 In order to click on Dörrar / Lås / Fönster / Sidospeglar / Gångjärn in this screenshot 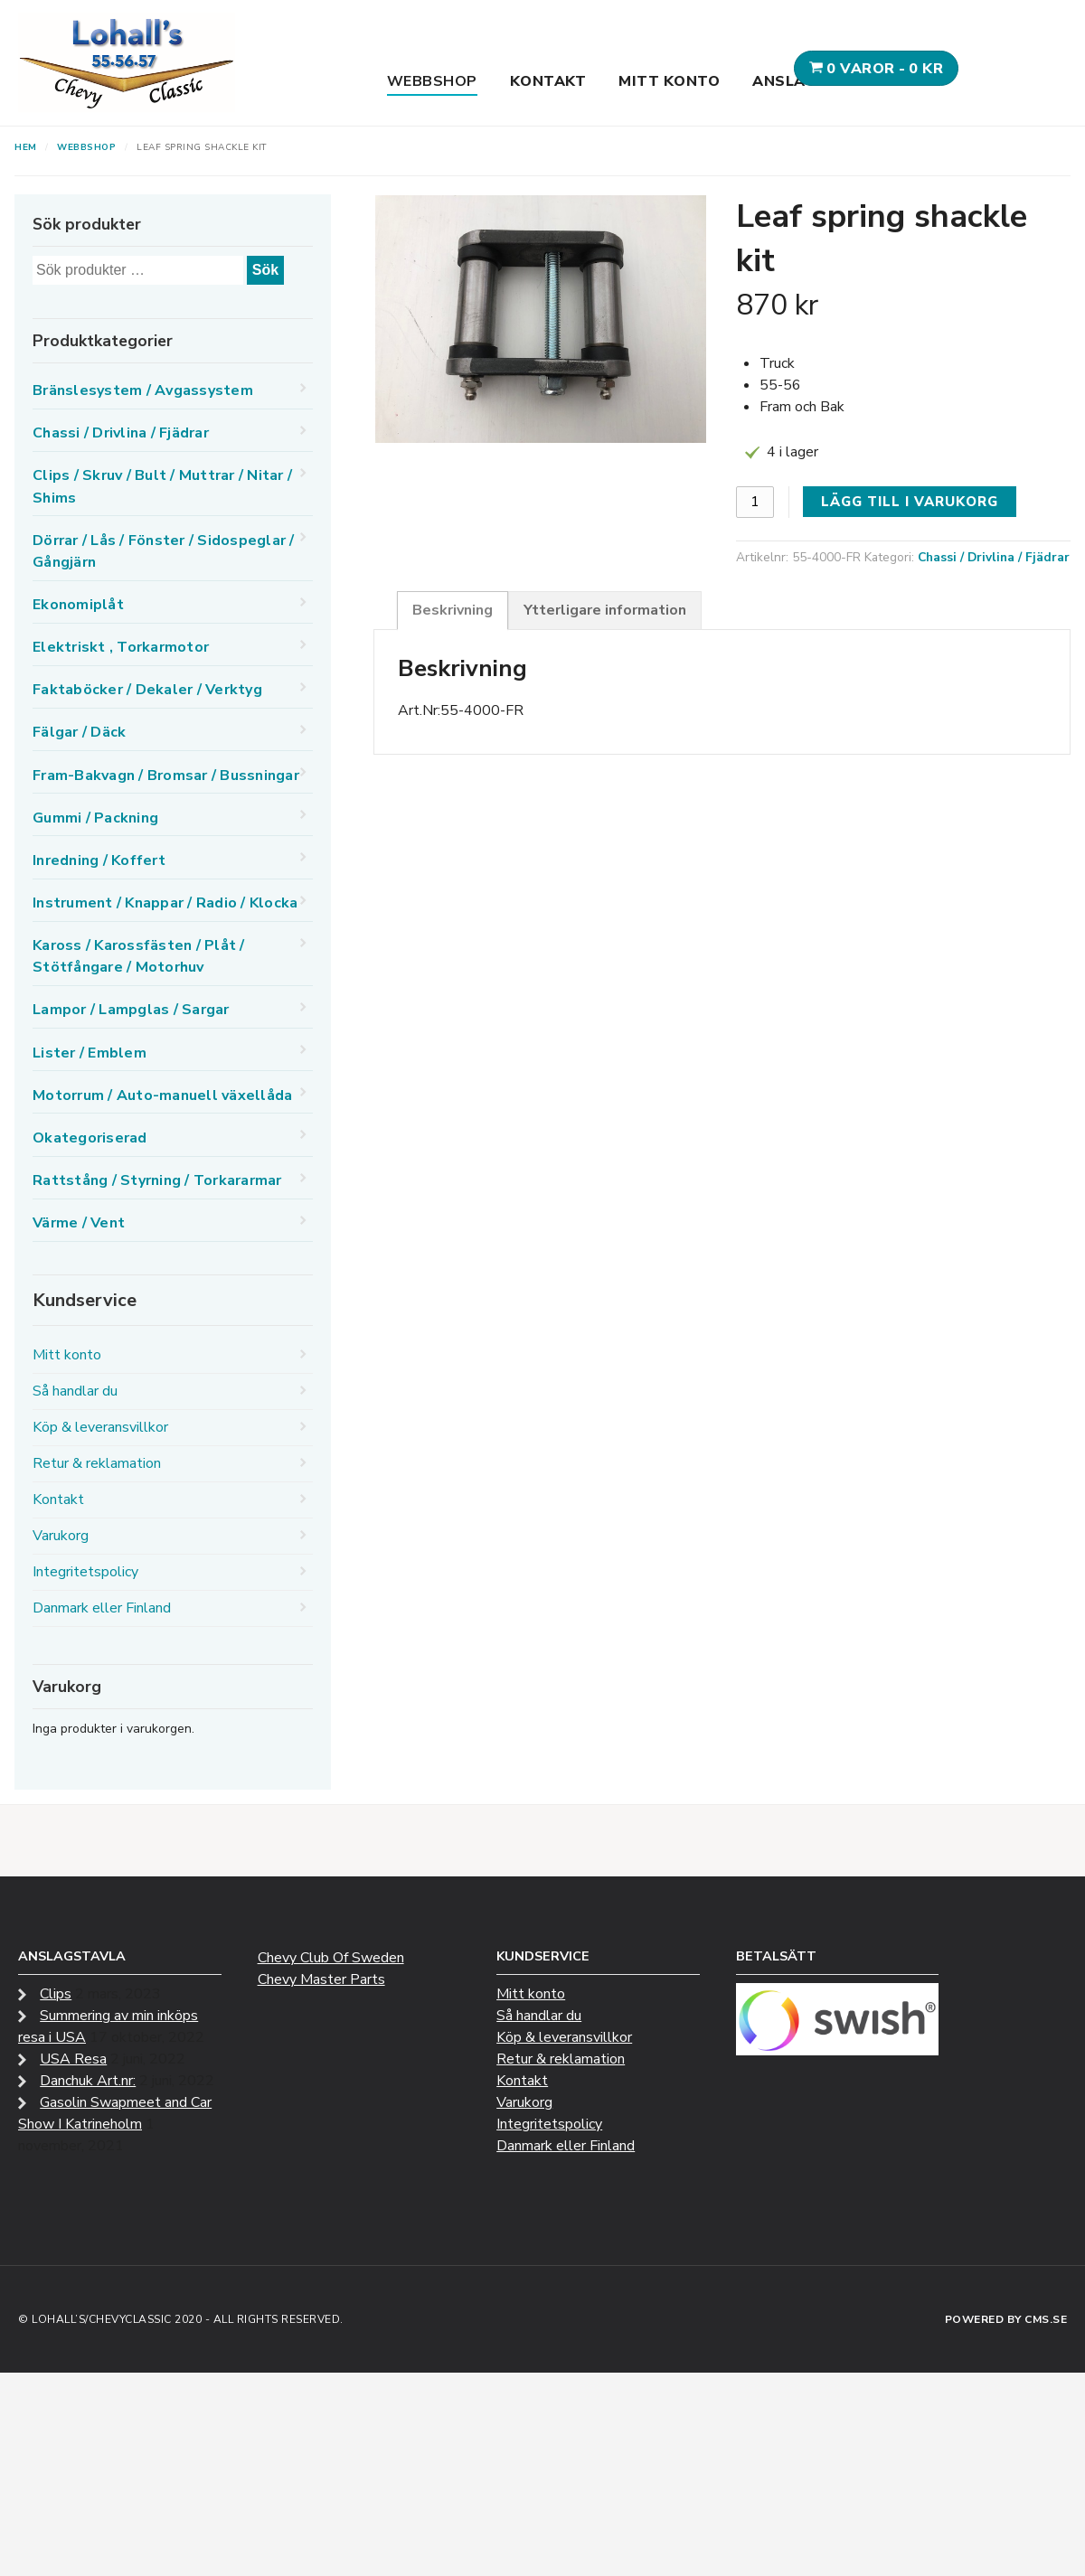, I will do `click(164, 551)`.